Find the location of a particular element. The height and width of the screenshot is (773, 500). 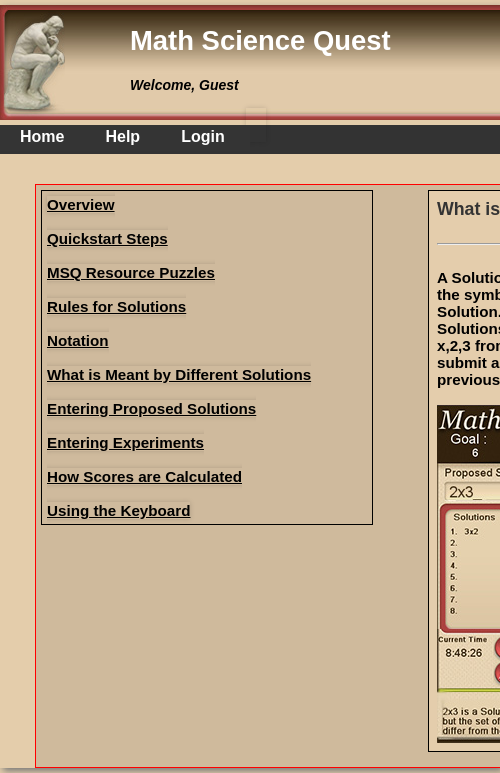

Quickstart Steps is located at coordinates (107, 238).